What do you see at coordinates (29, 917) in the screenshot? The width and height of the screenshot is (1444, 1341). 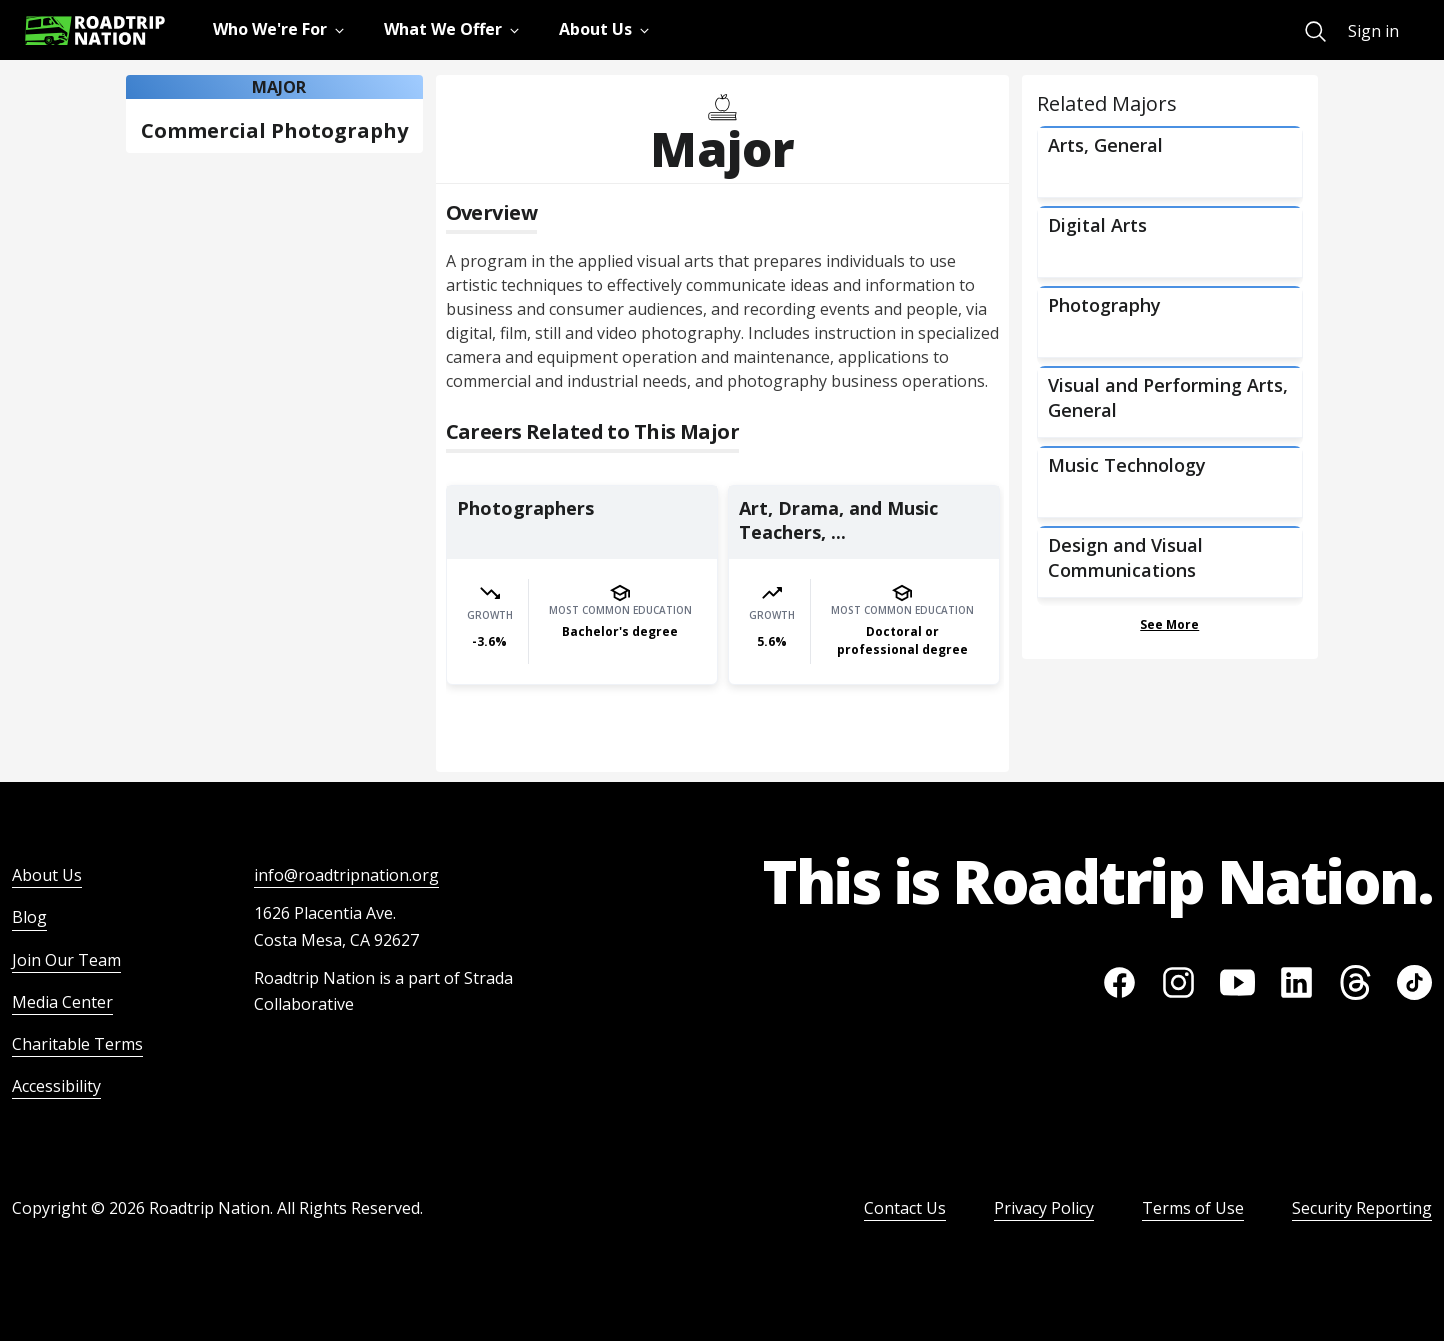 I see `Blog` at bounding box center [29, 917].